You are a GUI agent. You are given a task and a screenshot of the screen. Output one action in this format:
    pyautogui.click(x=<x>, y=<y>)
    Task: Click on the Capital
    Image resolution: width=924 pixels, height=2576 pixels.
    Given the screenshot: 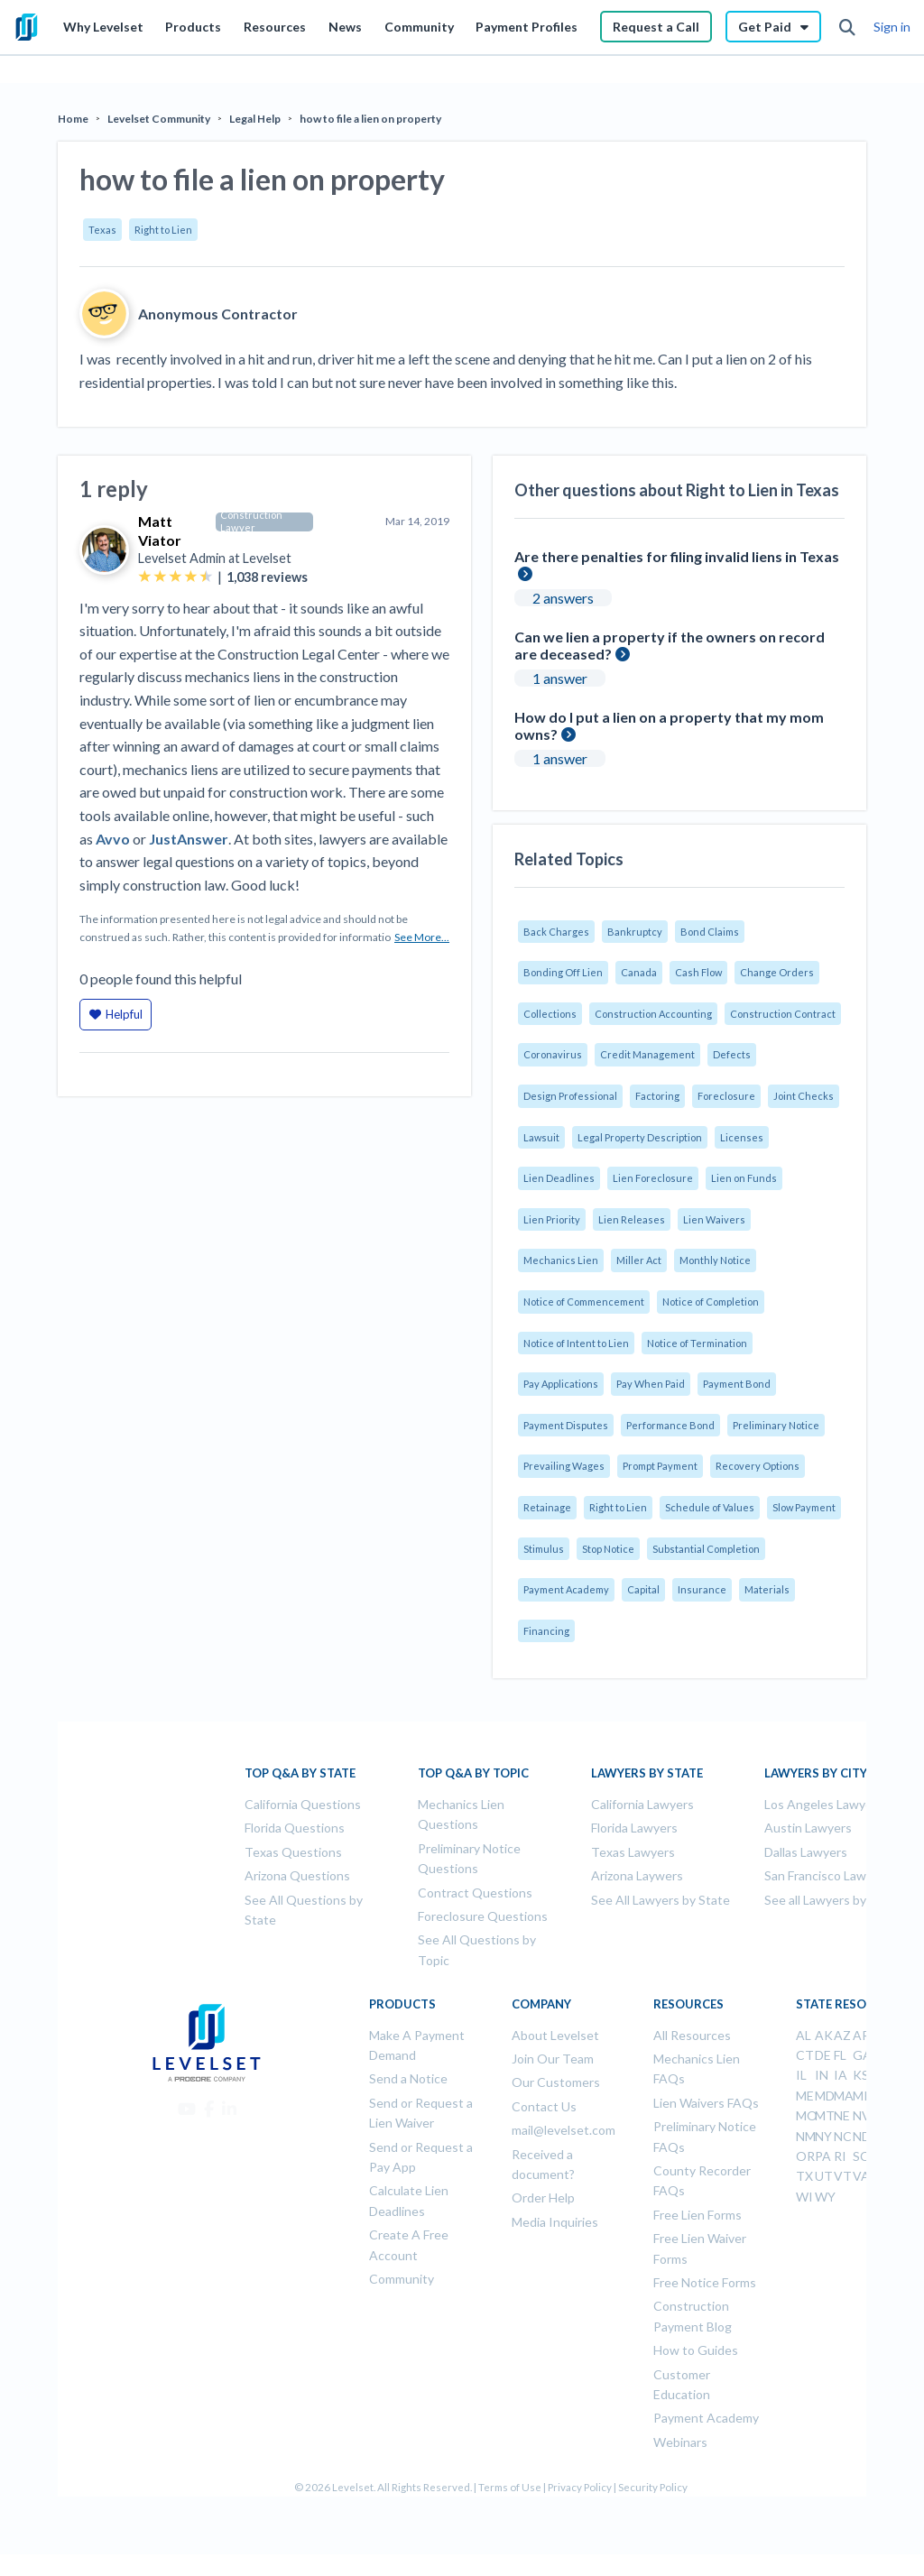 What is the action you would take?
    pyautogui.click(x=643, y=1589)
    